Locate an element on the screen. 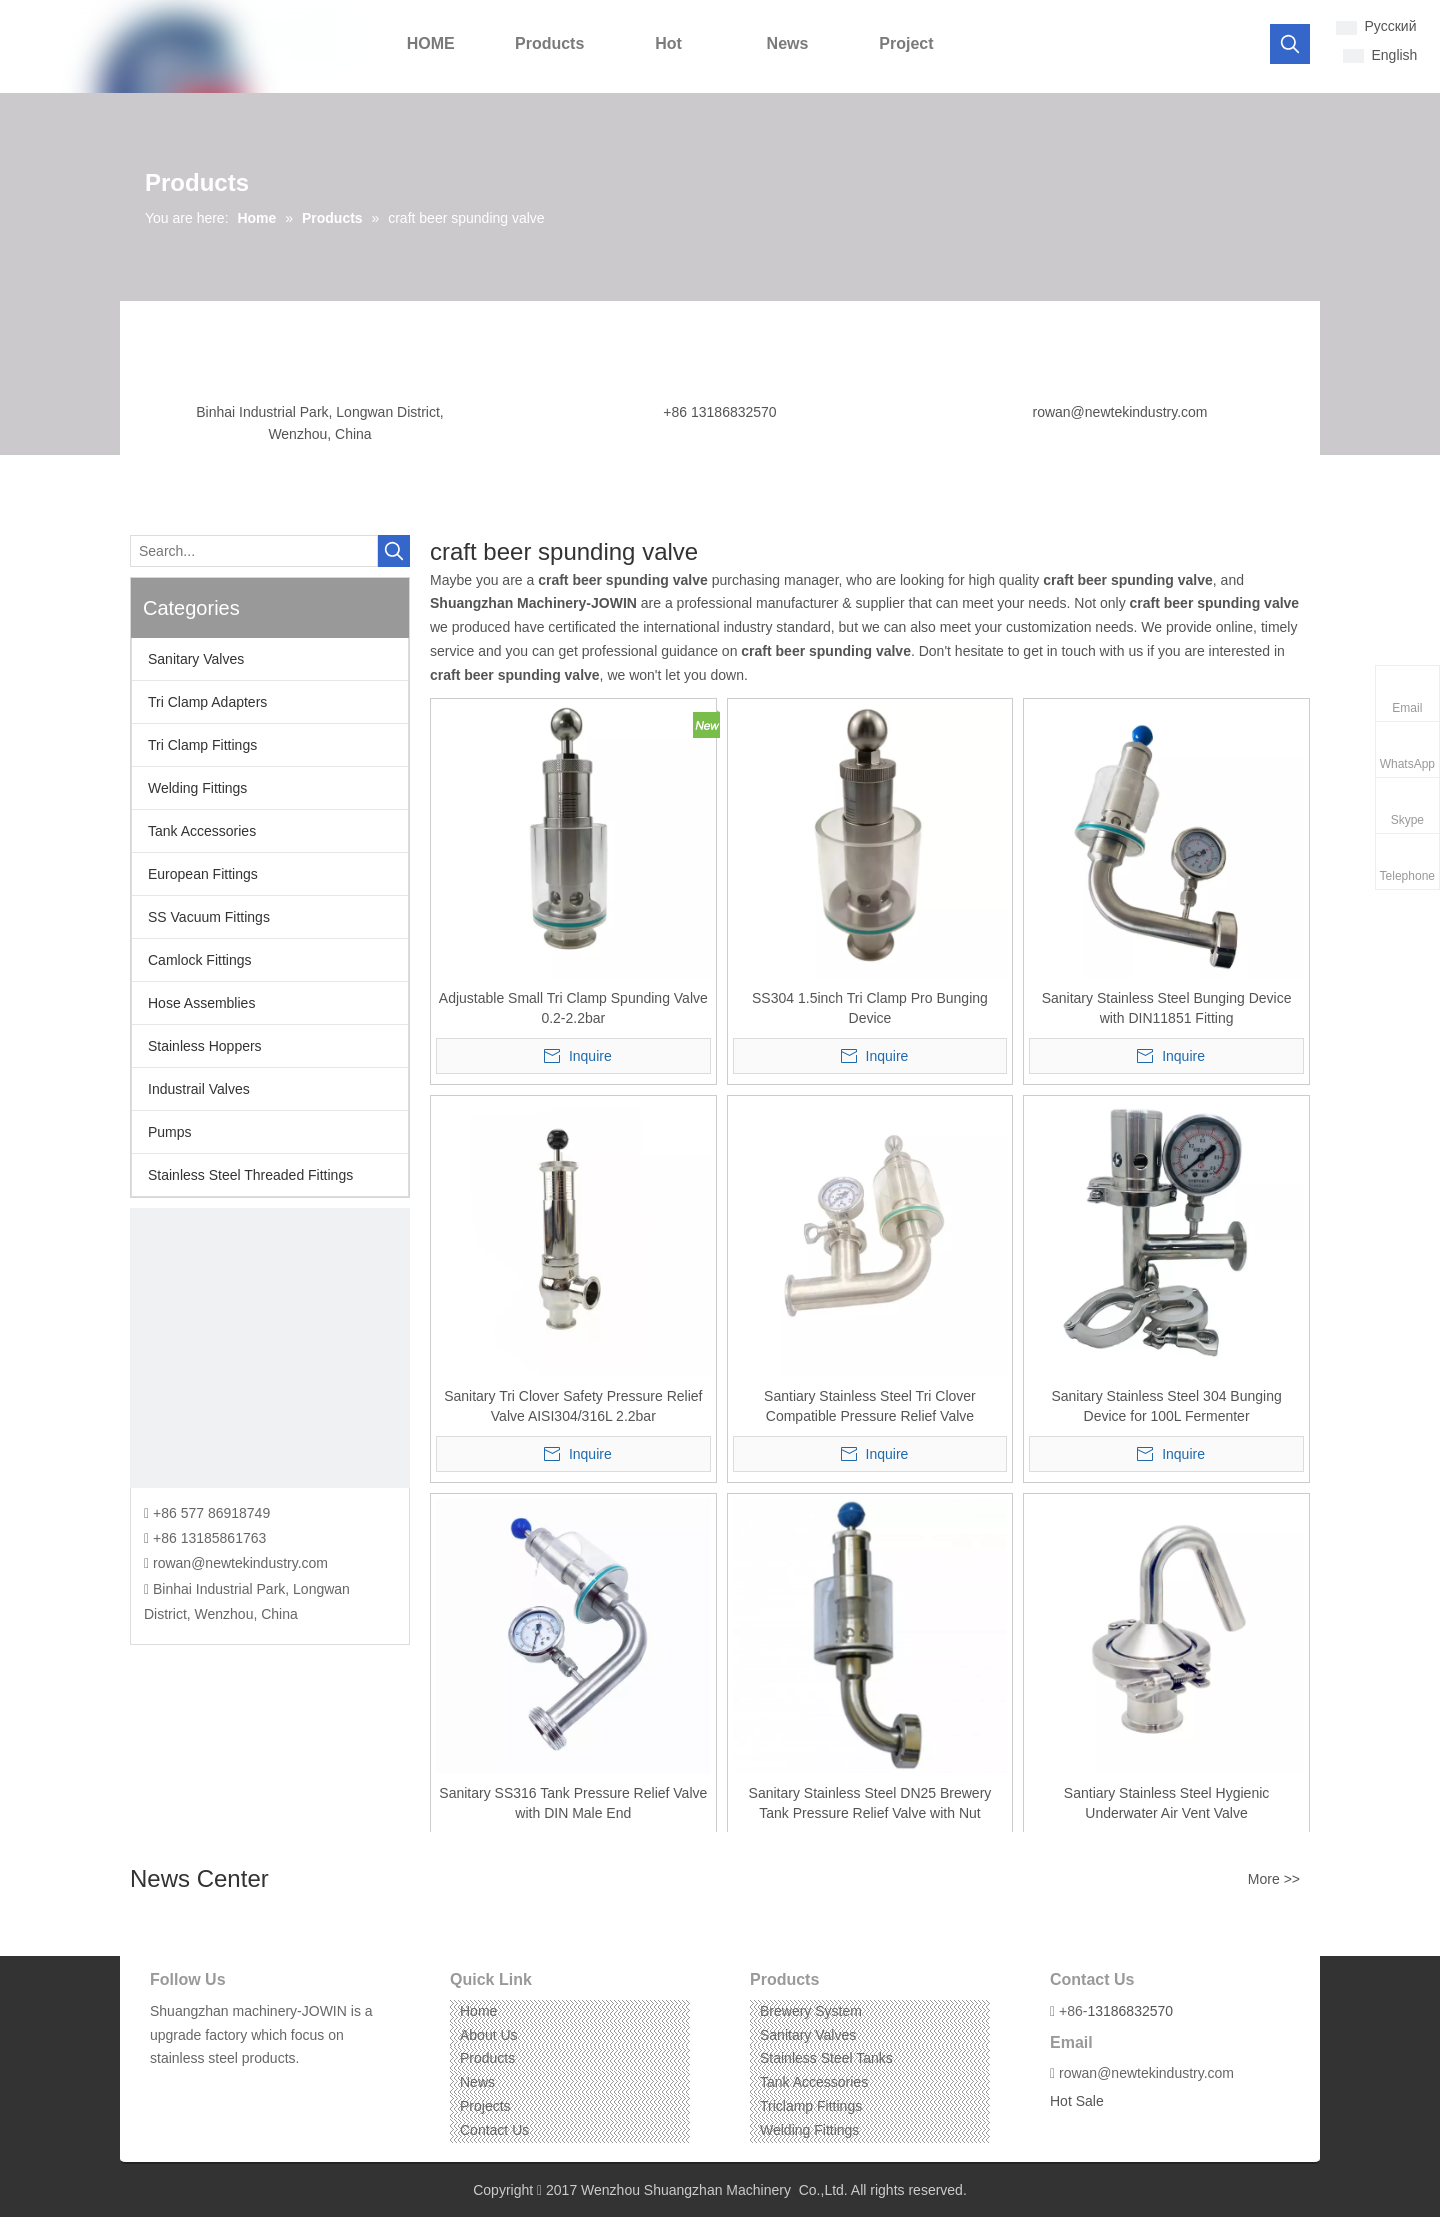  Santiary Stainless Steel Tri Clover Compatible Pressure Relief Valve Manometer is located at coordinates (870, 1407).